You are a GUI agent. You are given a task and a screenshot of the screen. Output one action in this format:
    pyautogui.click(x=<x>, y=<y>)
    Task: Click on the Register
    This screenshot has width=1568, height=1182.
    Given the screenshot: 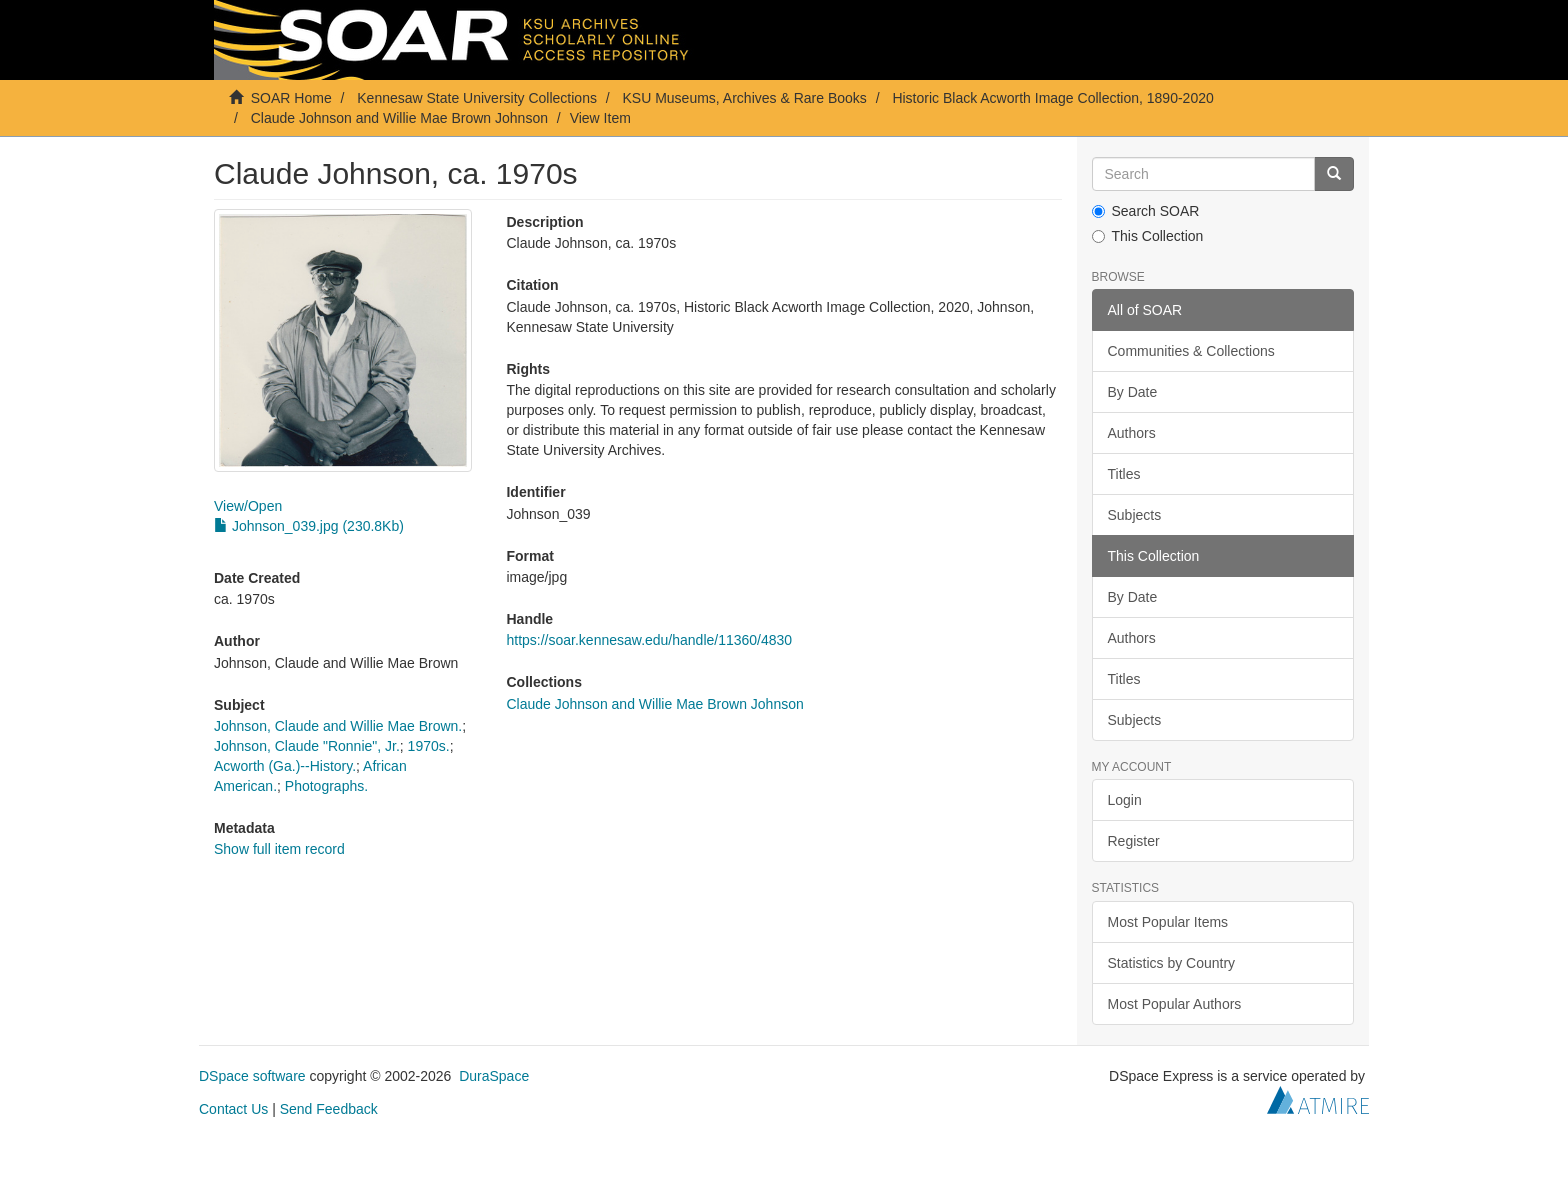 What is the action you would take?
    pyautogui.click(x=1134, y=841)
    